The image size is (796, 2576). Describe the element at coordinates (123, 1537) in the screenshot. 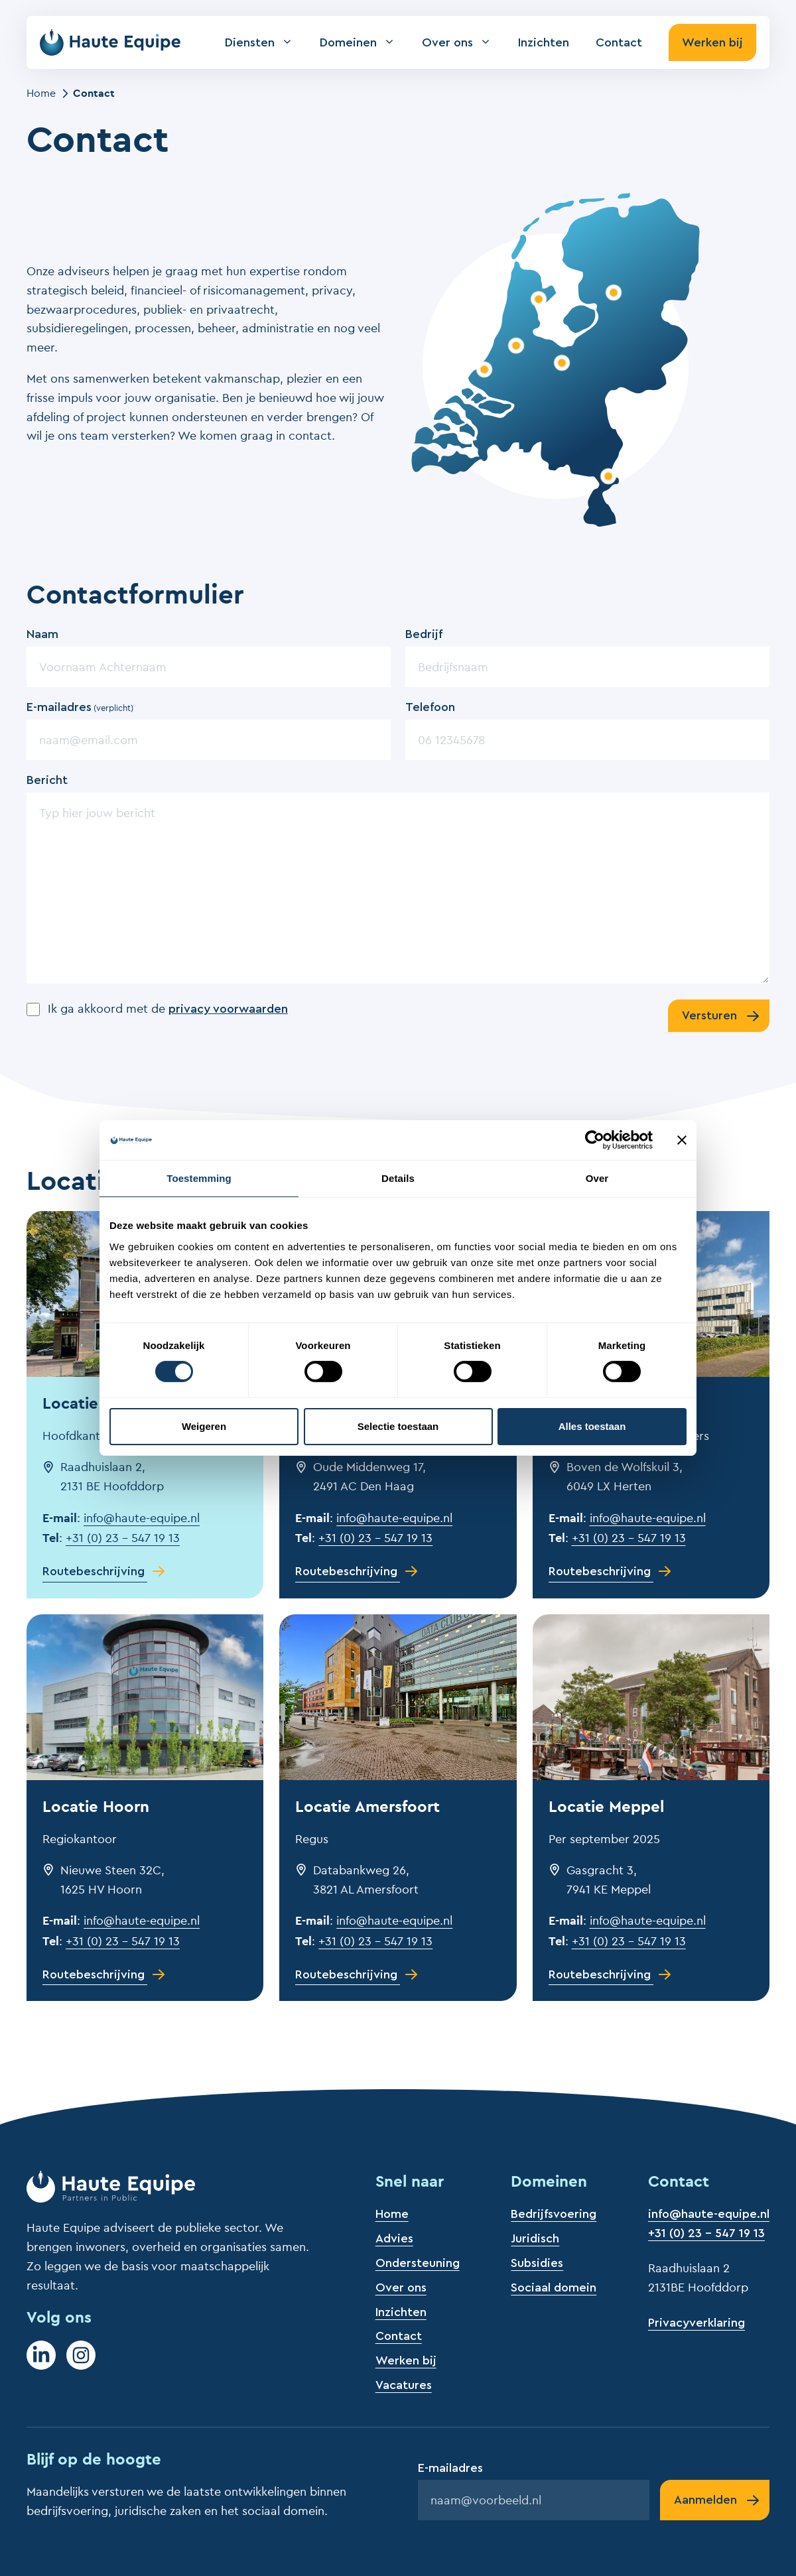

I see `+31 (0) 23 – 547 19 13` at that location.